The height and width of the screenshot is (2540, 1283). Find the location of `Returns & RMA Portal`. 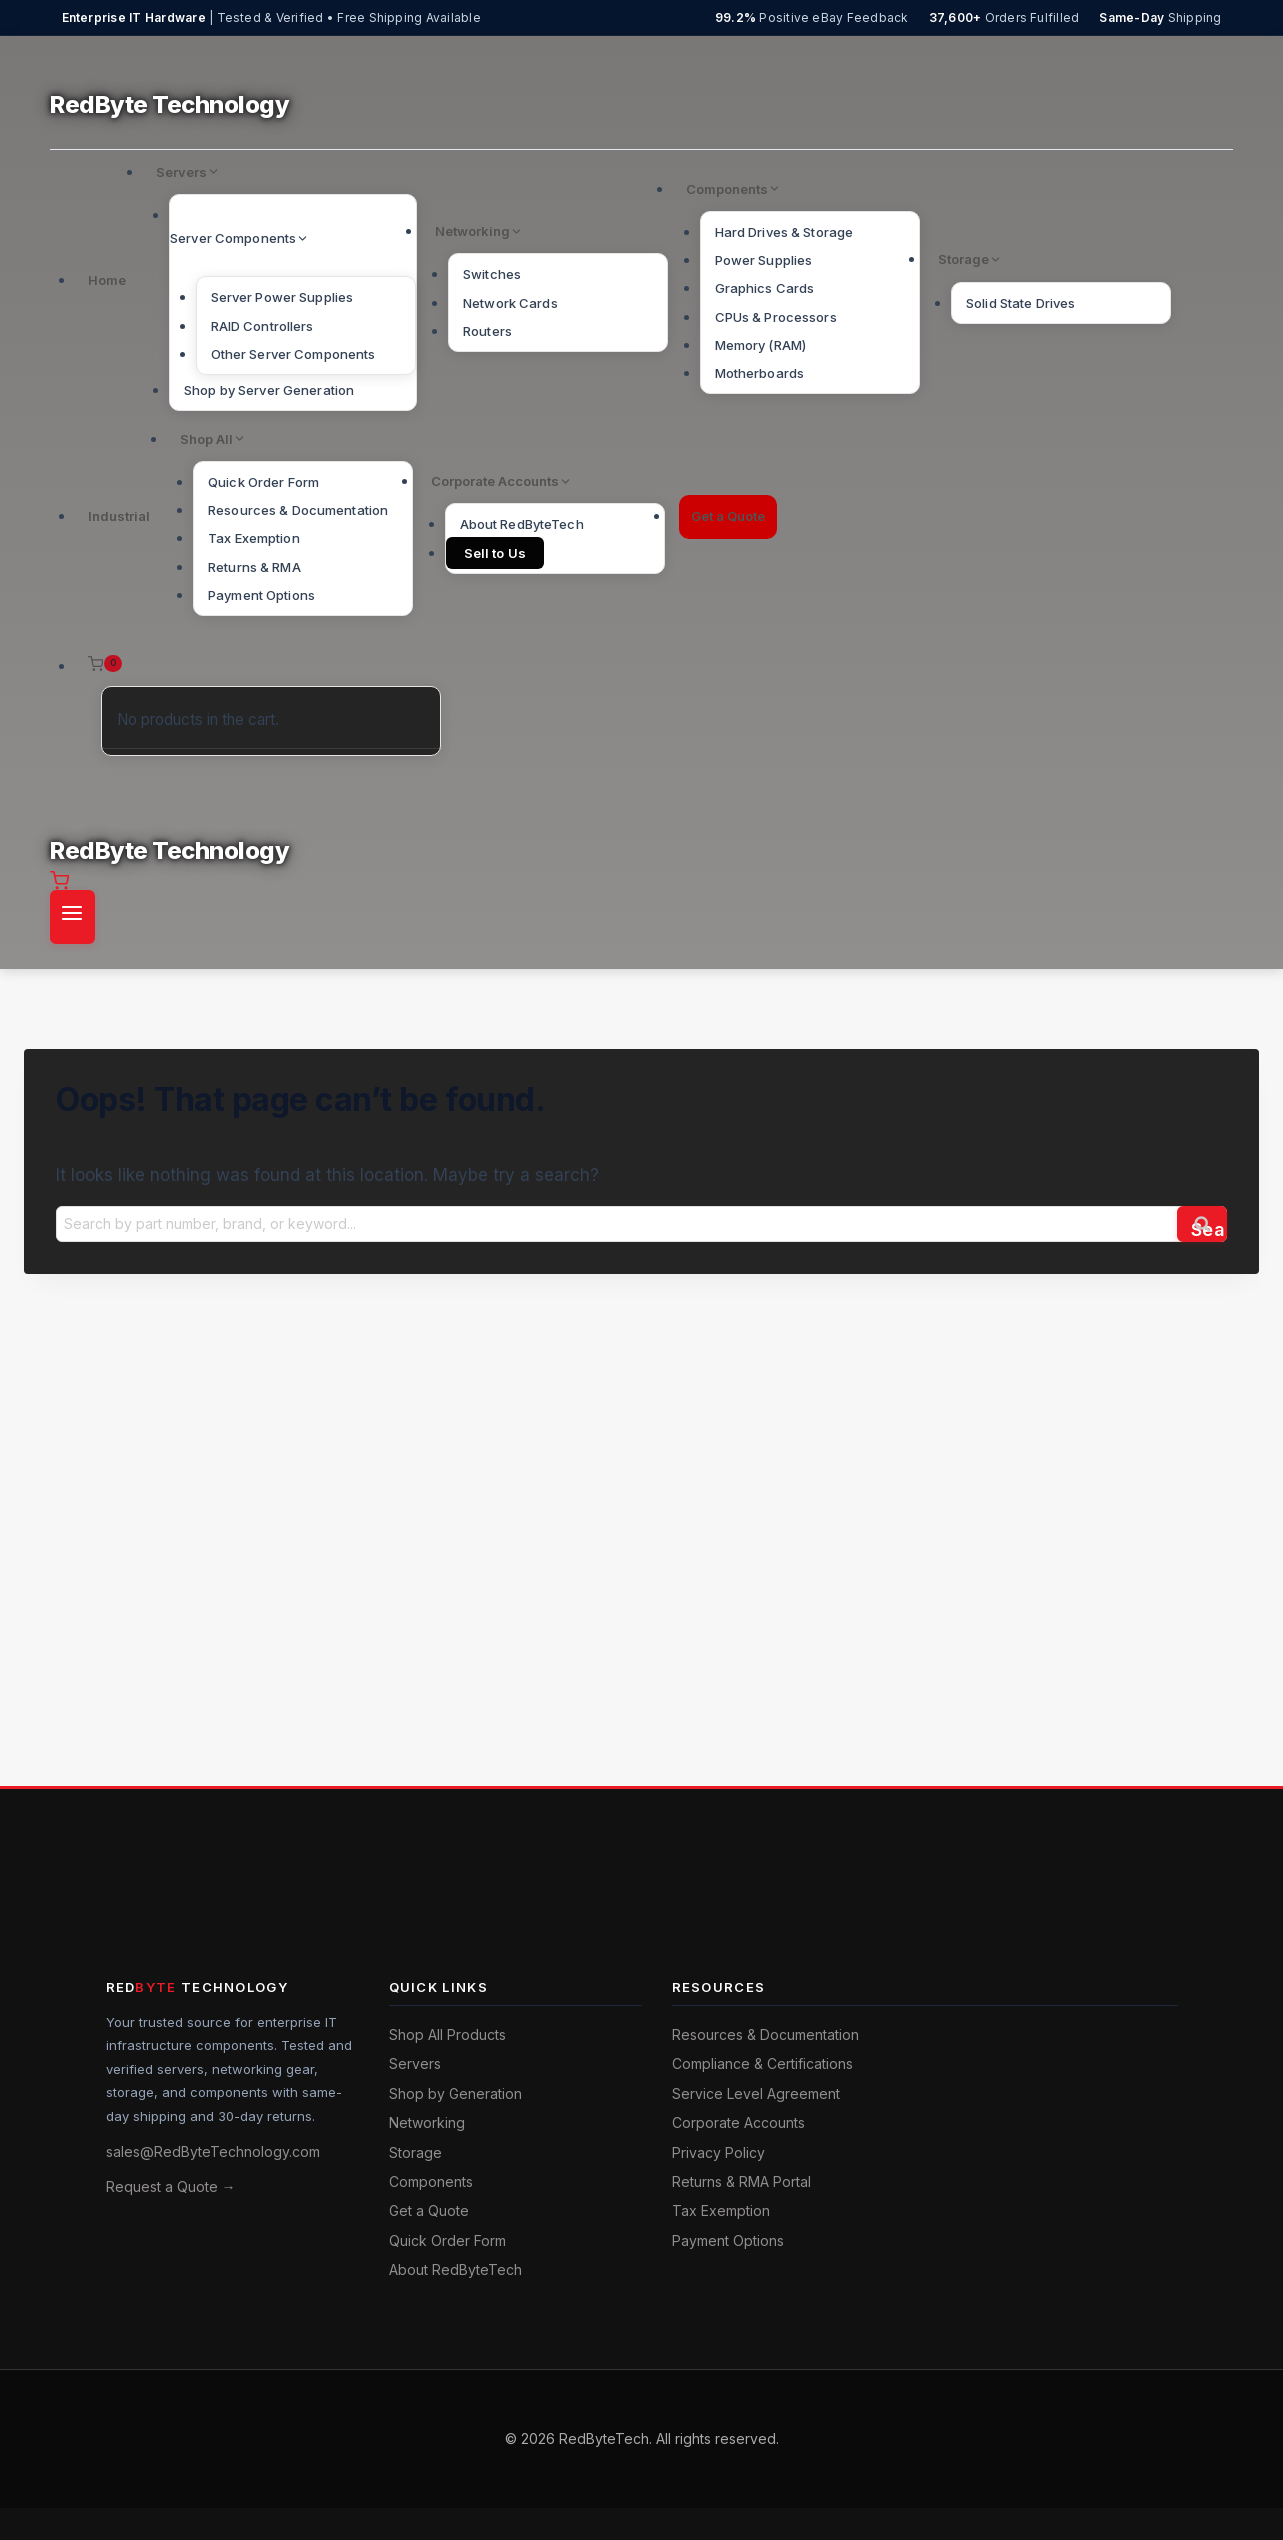

Returns & RMA Portal is located at coordinates (741, 2181).